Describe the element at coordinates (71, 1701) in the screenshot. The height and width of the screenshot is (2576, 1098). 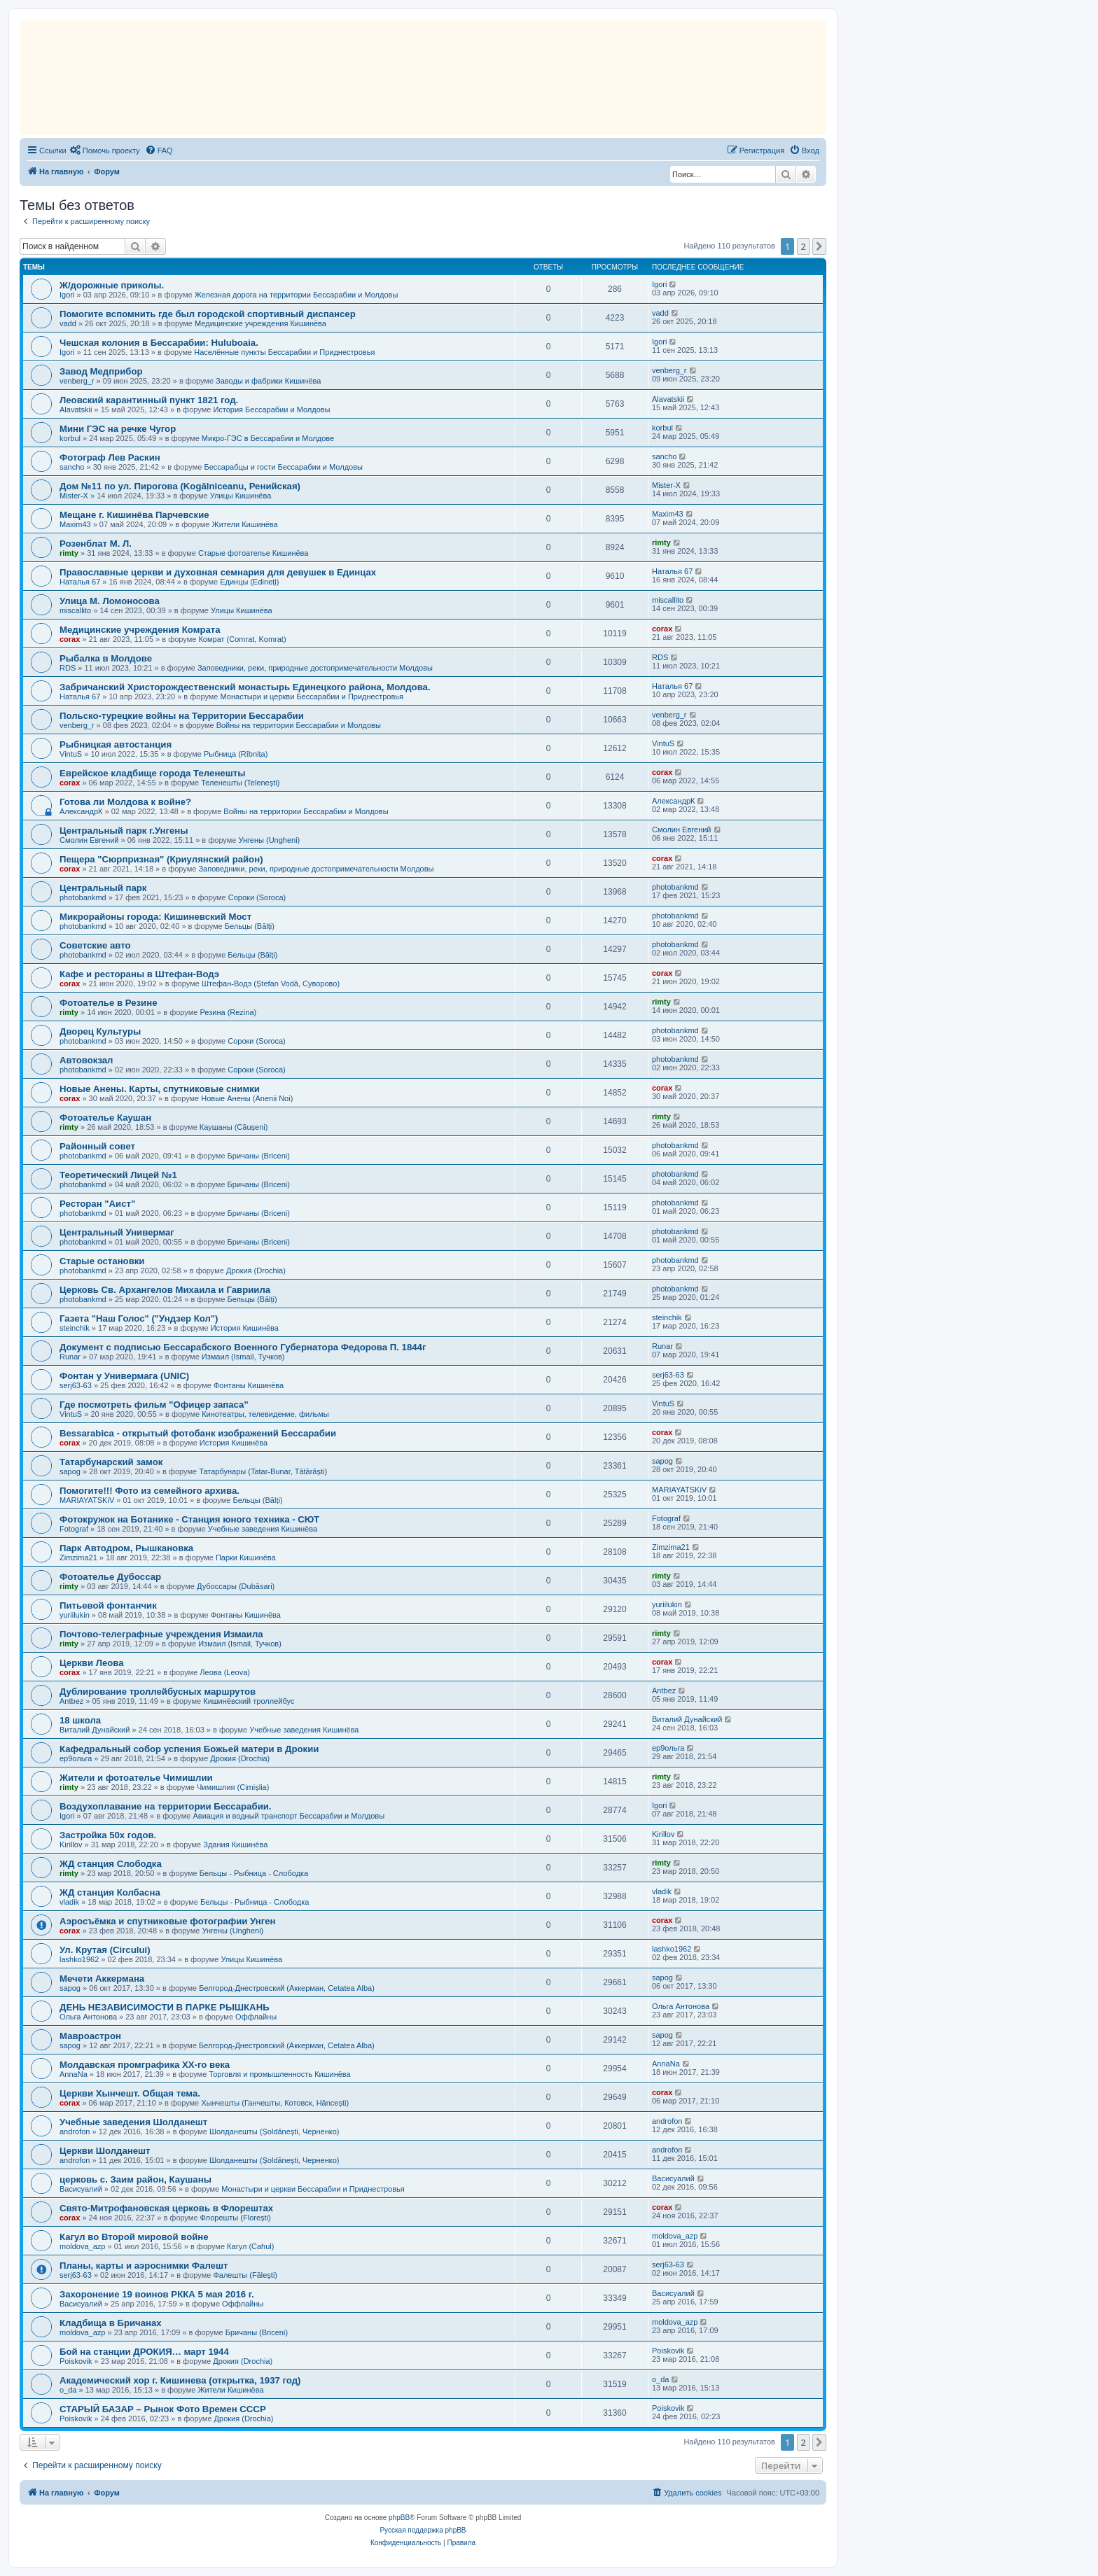
I see `Antbez` at that location.